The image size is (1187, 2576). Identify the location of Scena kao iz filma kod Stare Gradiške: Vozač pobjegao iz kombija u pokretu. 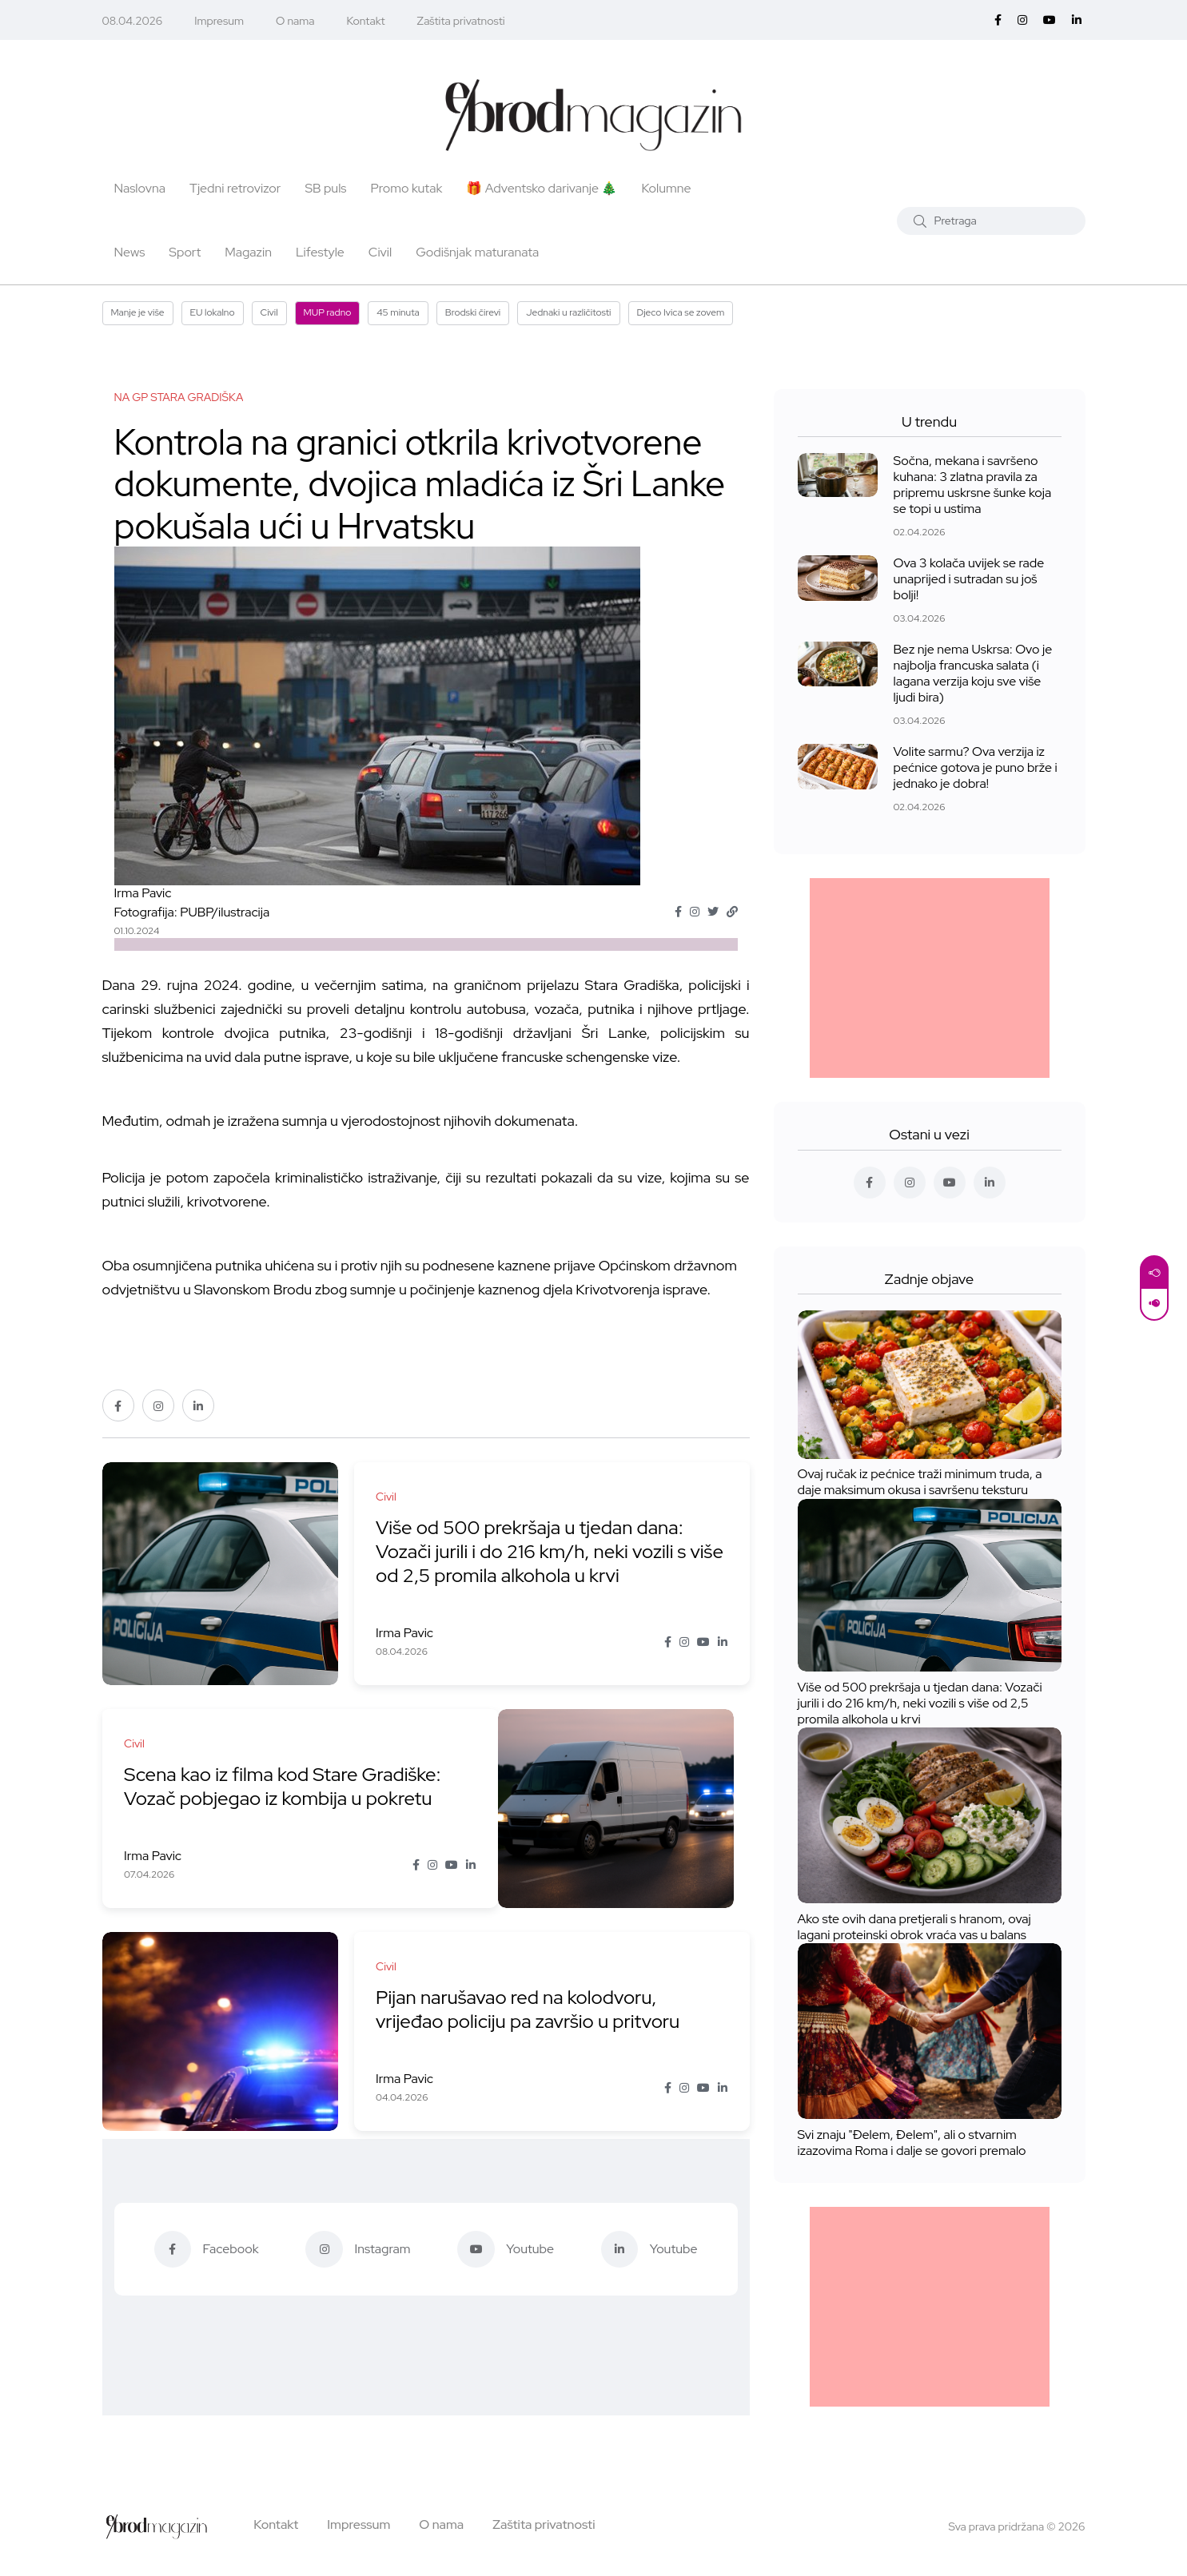
(285, 1787).